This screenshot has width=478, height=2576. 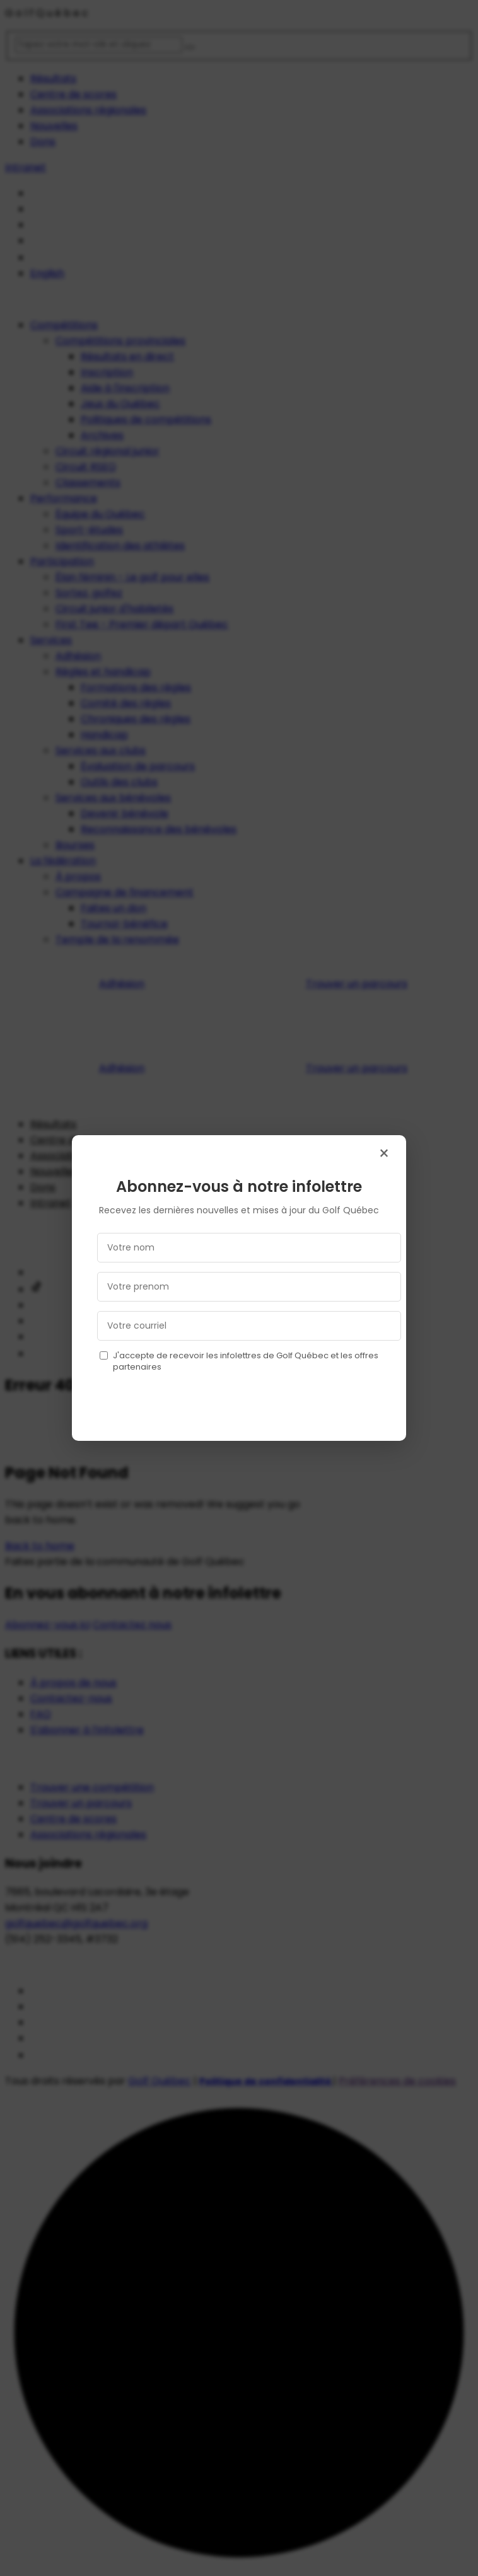 I want to click on Classements, so click(x=87, y=482).